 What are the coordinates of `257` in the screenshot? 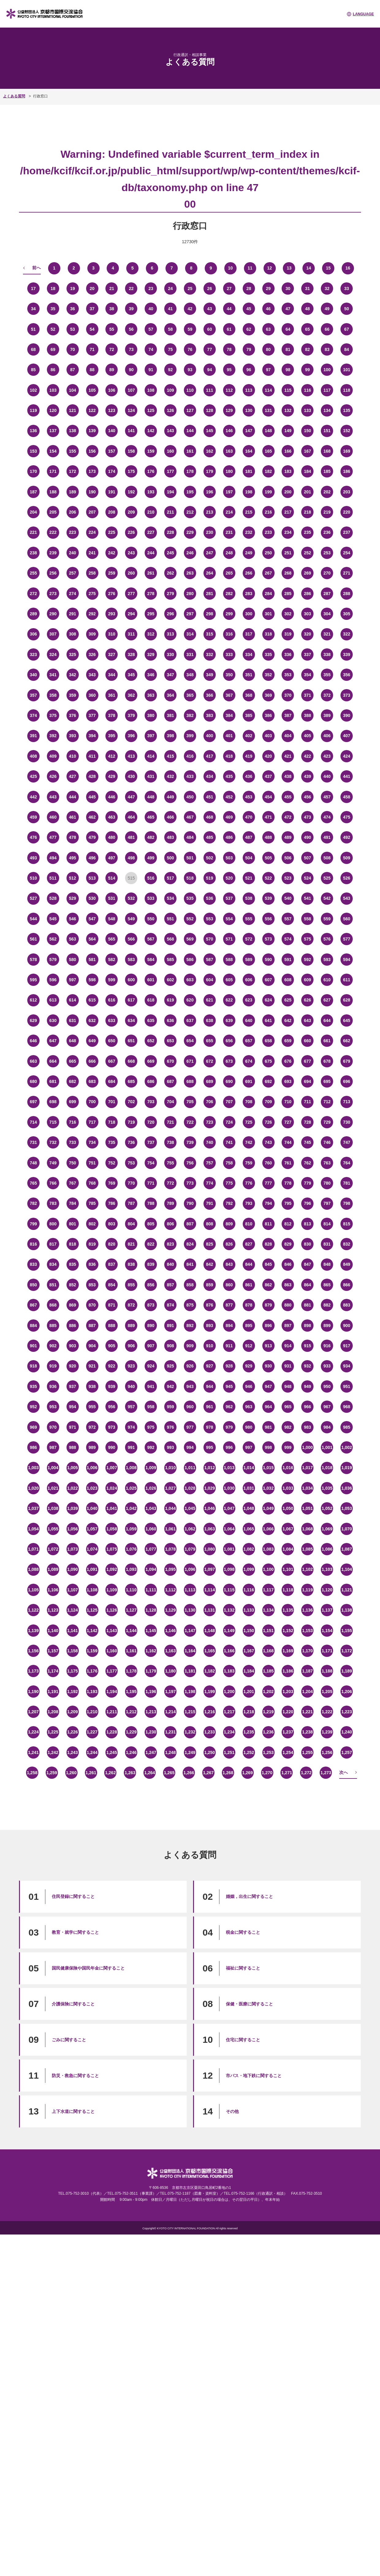 It's located at (72, 573).